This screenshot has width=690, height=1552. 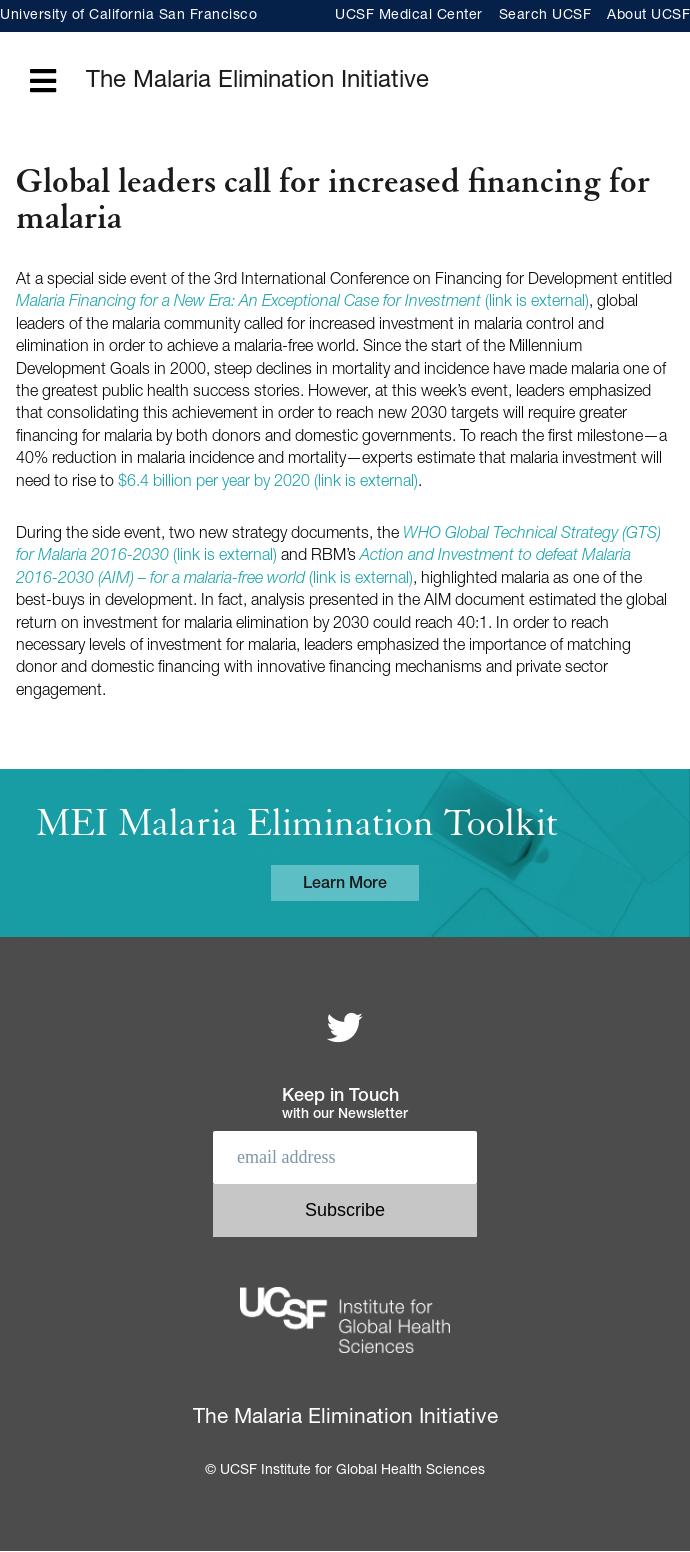 What do you see at coordinates (345, 885) in the screenshot?
I see `Learn More [Learn more about the MEI Malaria Elimination Toolkit]` at bounding box center [345, 885].